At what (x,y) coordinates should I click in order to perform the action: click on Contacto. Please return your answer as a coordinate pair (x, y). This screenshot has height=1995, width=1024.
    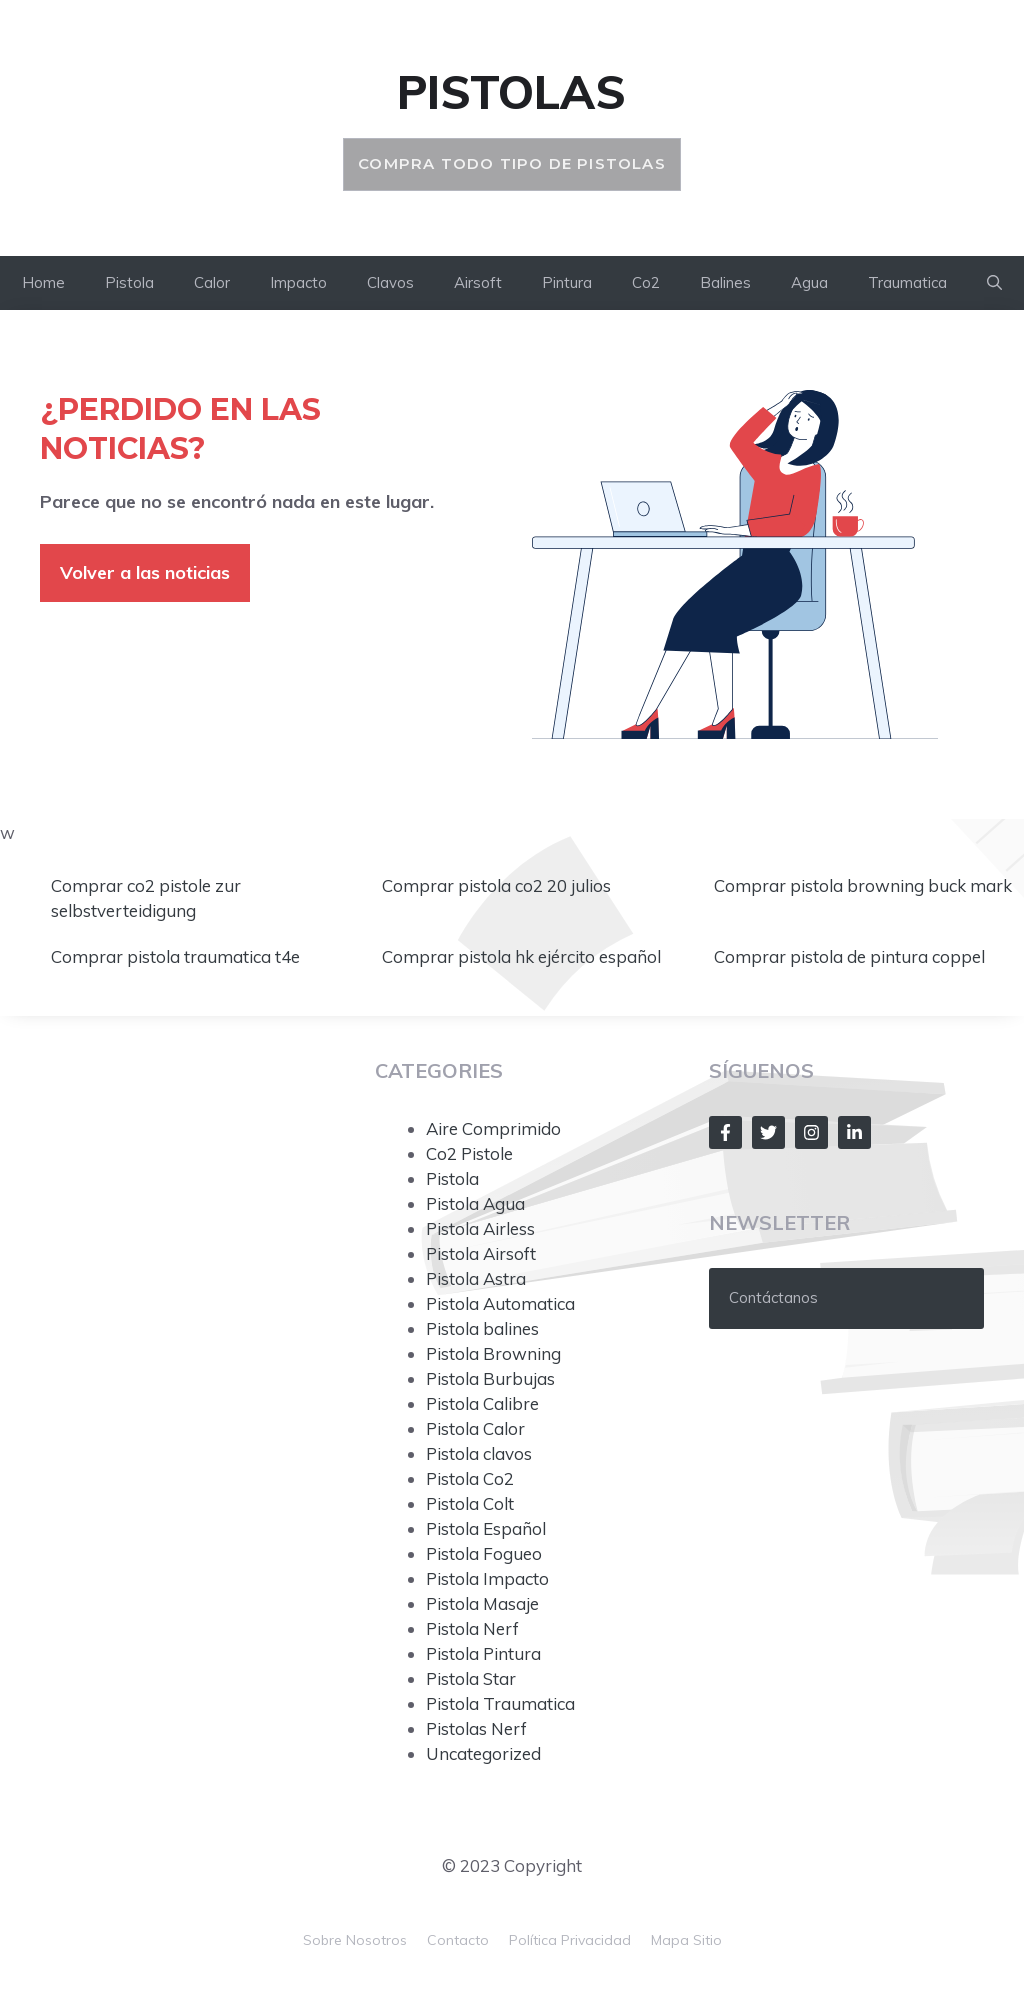
    Looking at the image, I should click on (458, 1940).